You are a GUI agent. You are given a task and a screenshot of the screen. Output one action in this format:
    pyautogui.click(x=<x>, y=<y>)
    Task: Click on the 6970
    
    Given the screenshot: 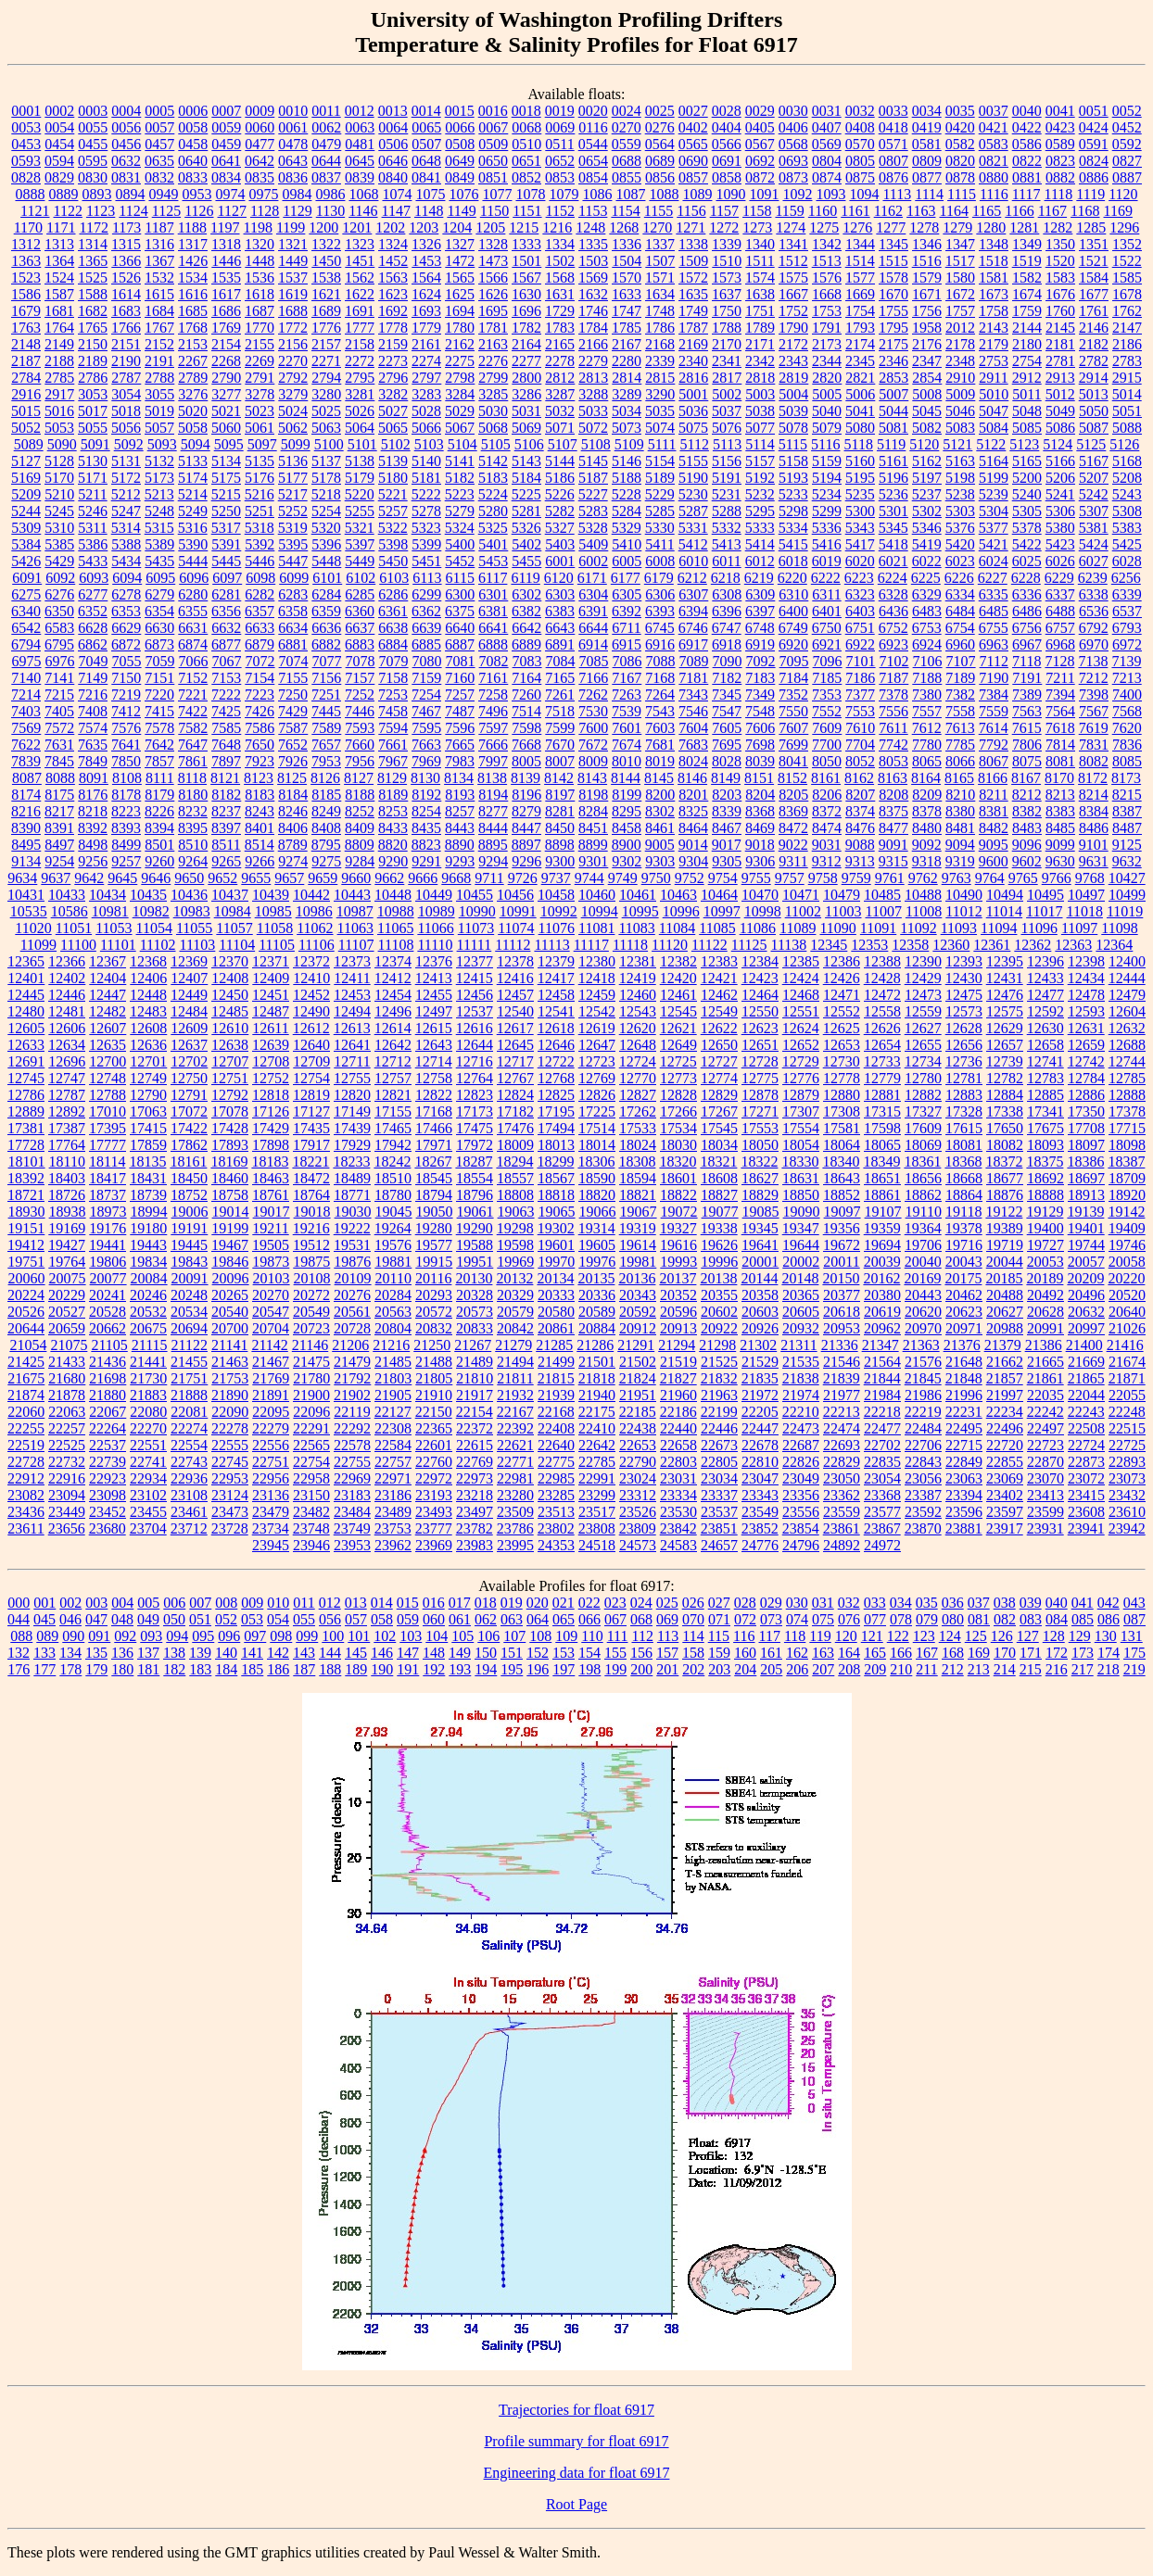 What is the action you would take?
    pyautogui.click(x=1094, y=644)
    